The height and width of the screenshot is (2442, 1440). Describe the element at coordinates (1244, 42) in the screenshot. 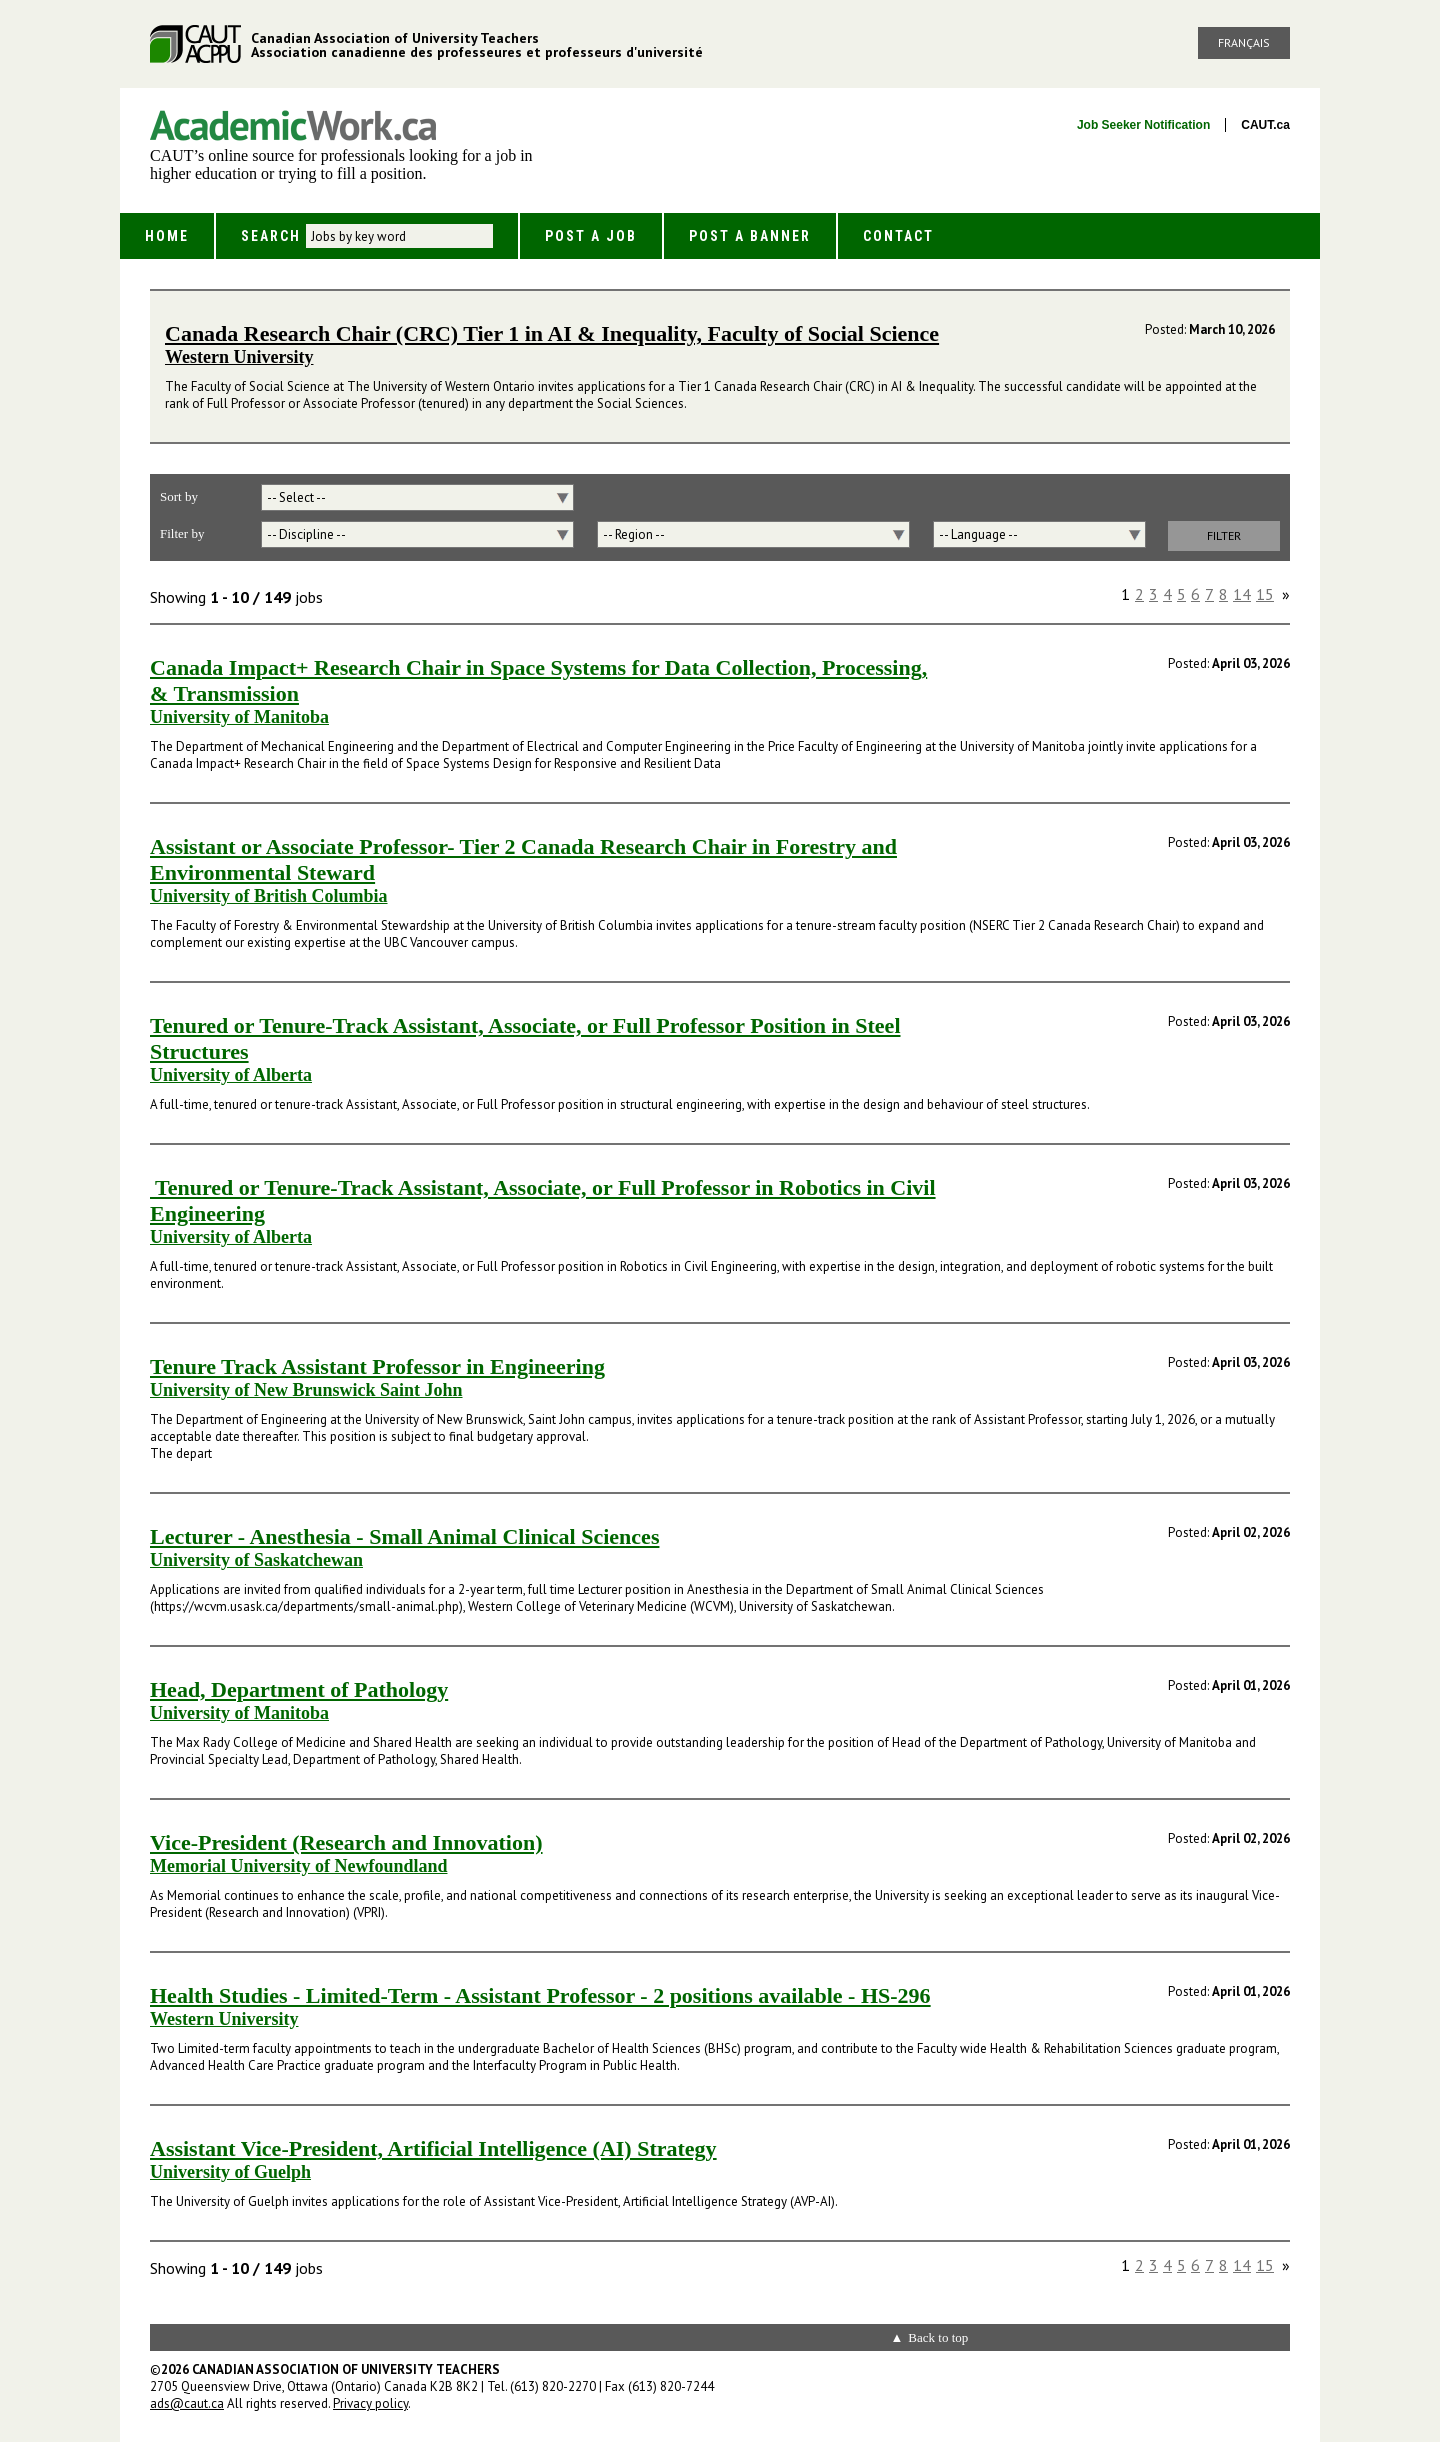

I see `Français` at that location.